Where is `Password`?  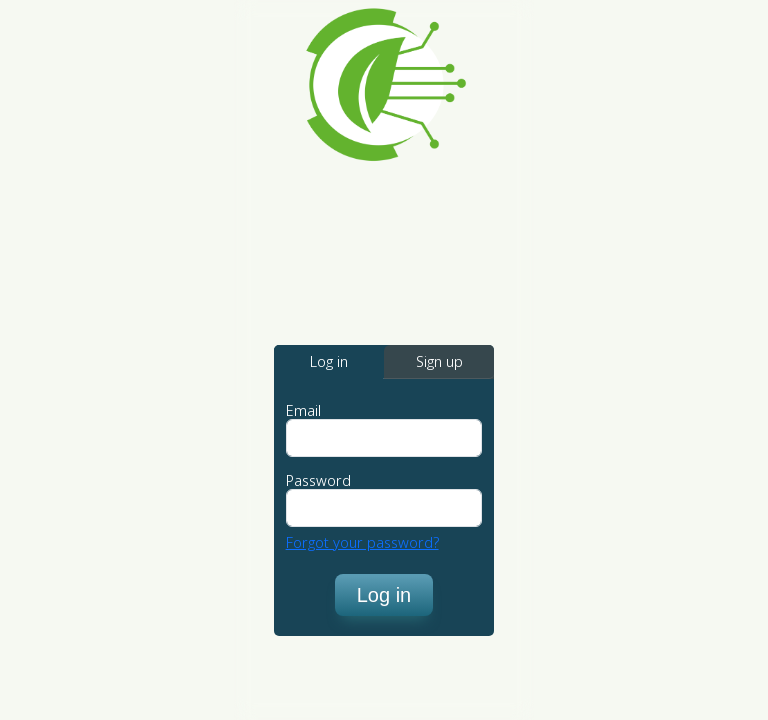
Password is located at coordinates (318, 481).